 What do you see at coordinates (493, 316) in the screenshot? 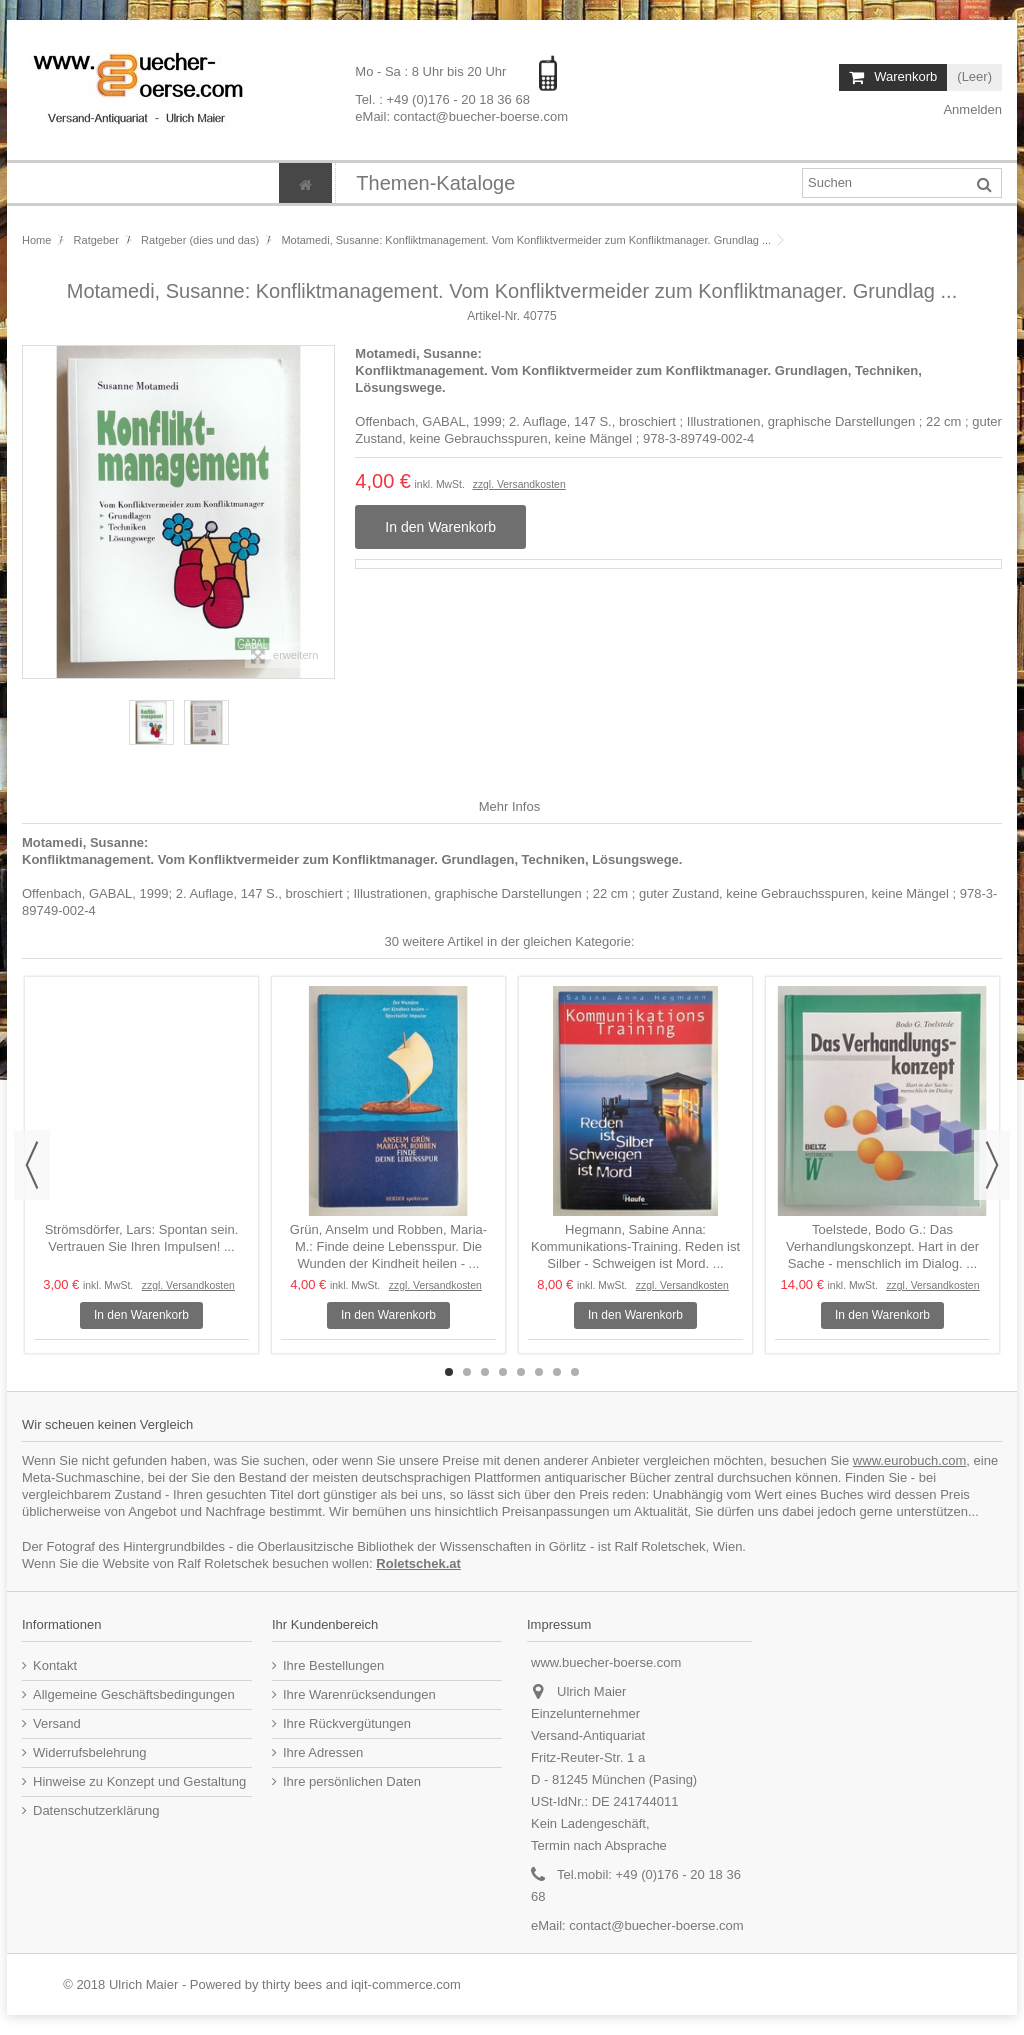
I see `Artikel-Nr.` at bounding box center [493, 316].